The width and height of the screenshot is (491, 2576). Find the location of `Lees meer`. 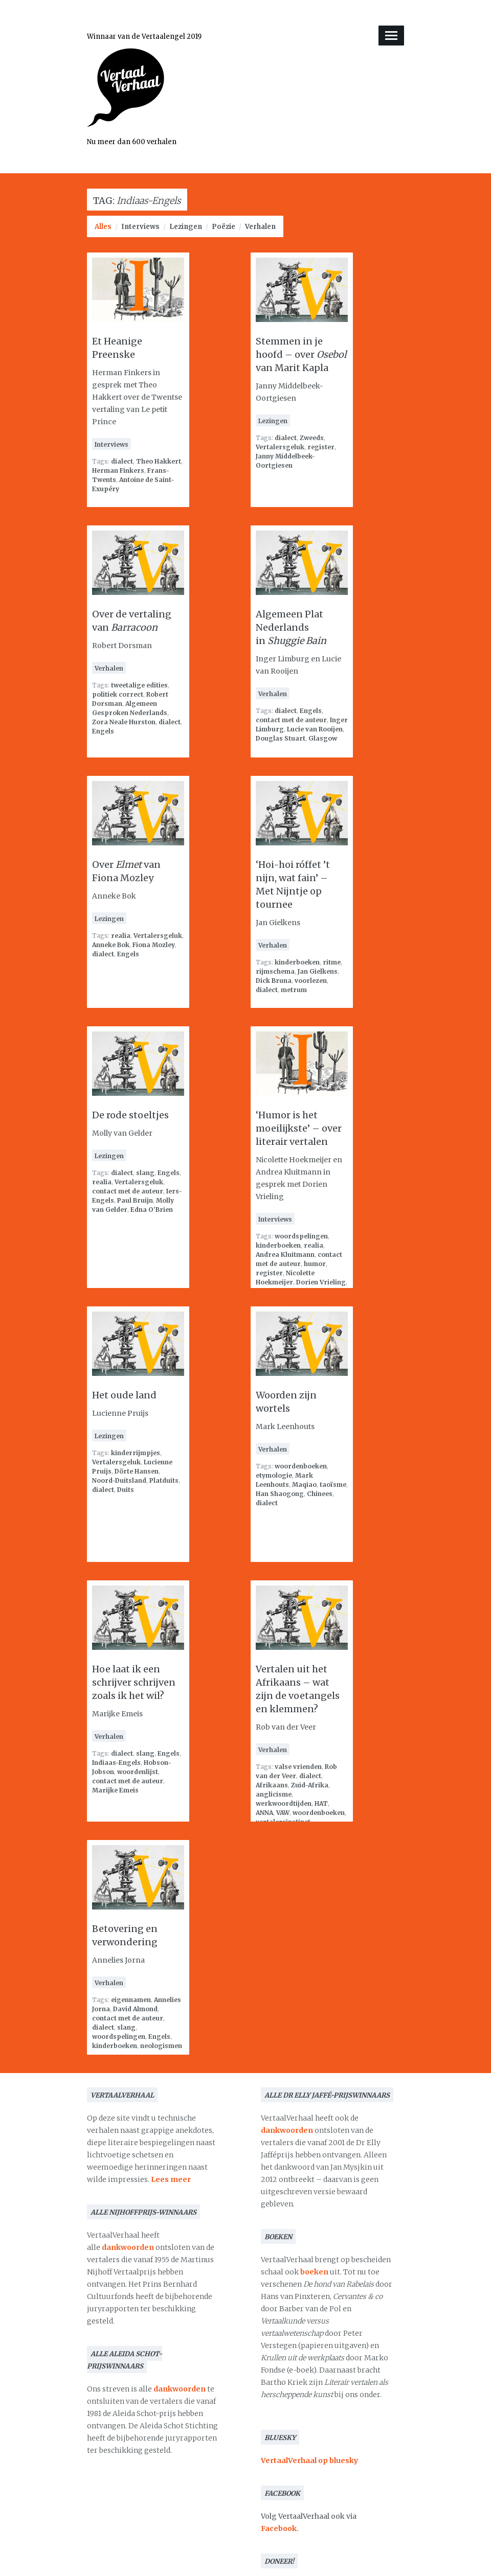

Lees meer is located at coordinates (171, 2179).